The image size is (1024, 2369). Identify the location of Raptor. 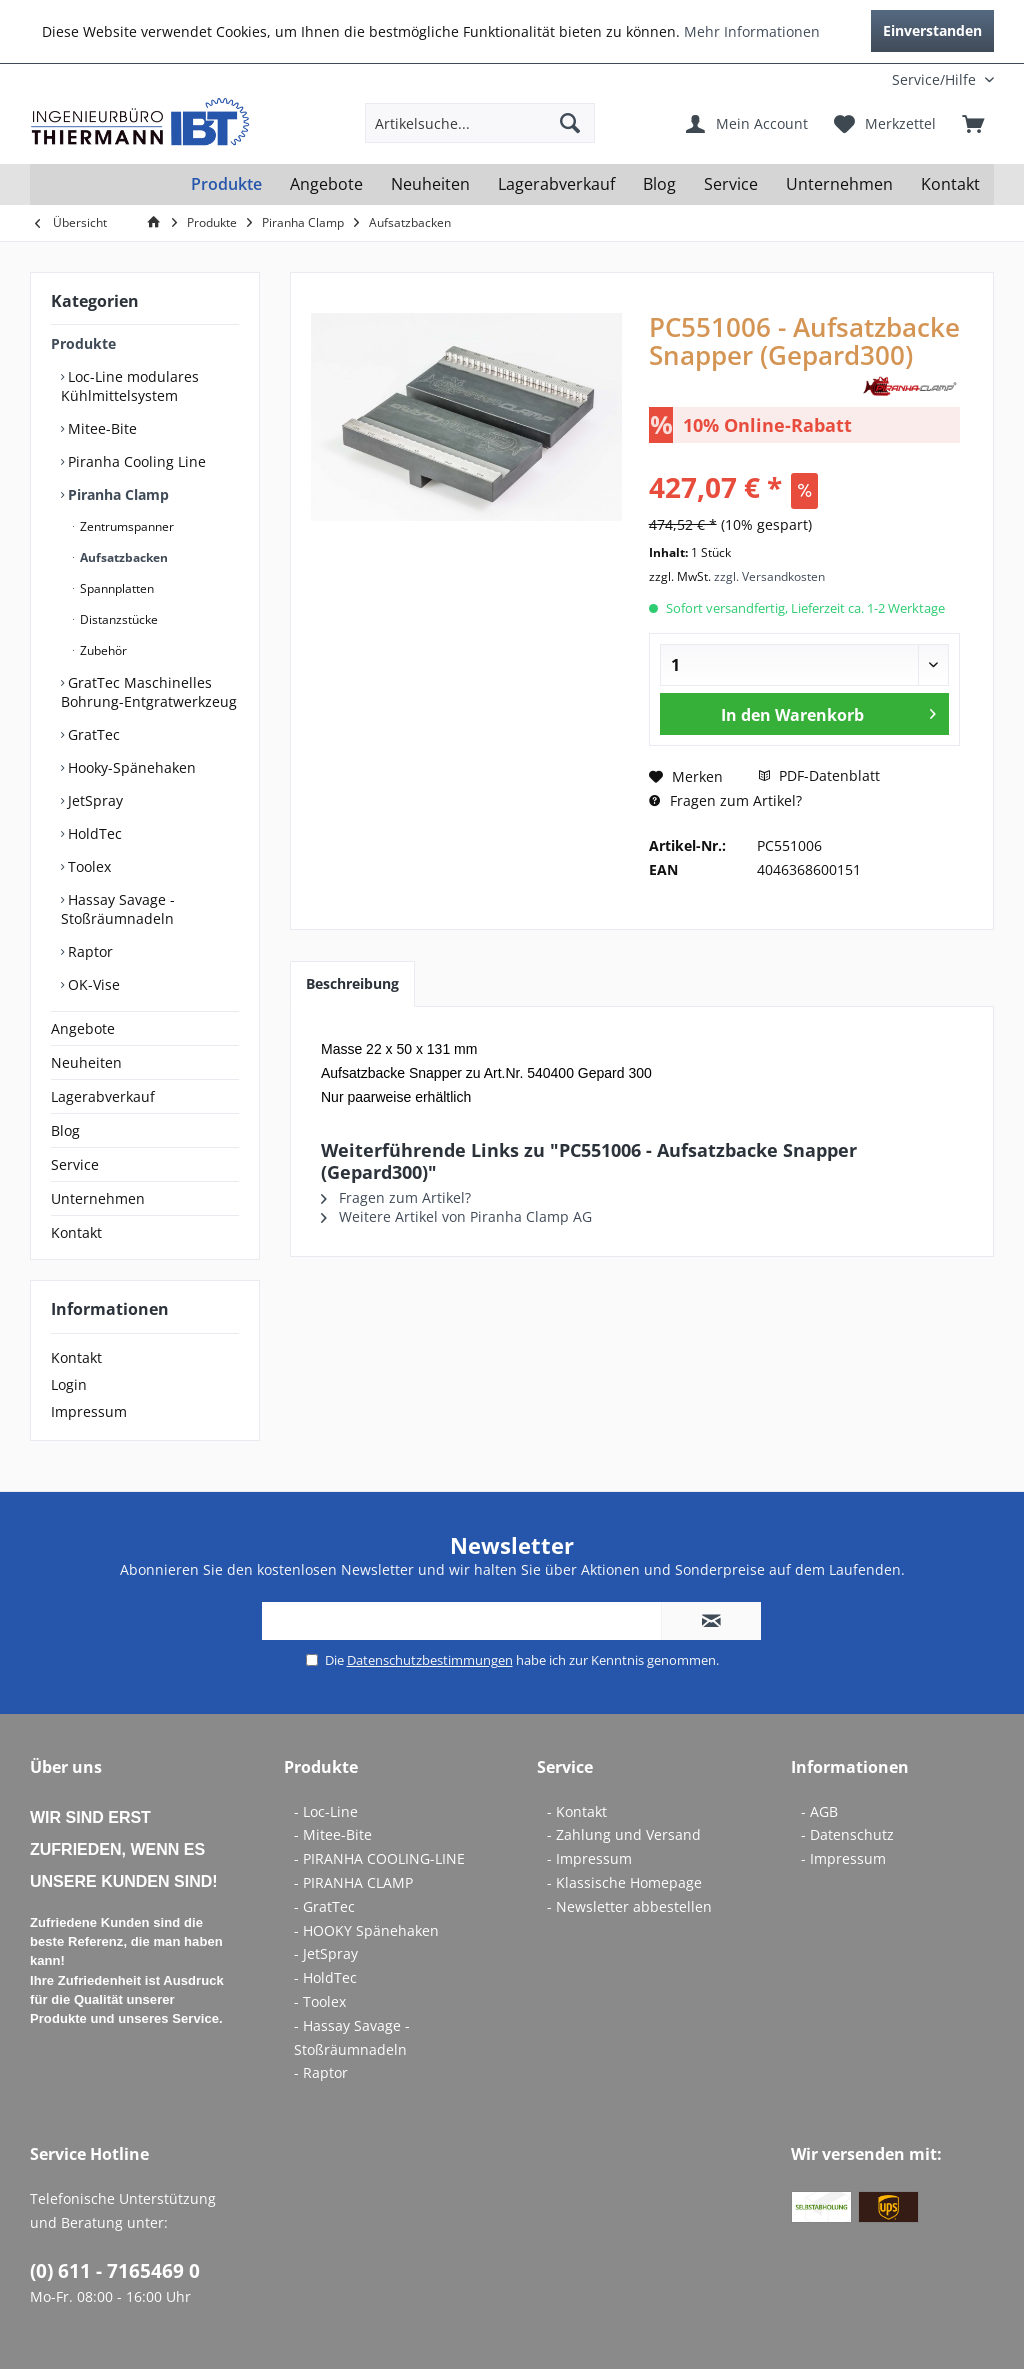
(88, 951).